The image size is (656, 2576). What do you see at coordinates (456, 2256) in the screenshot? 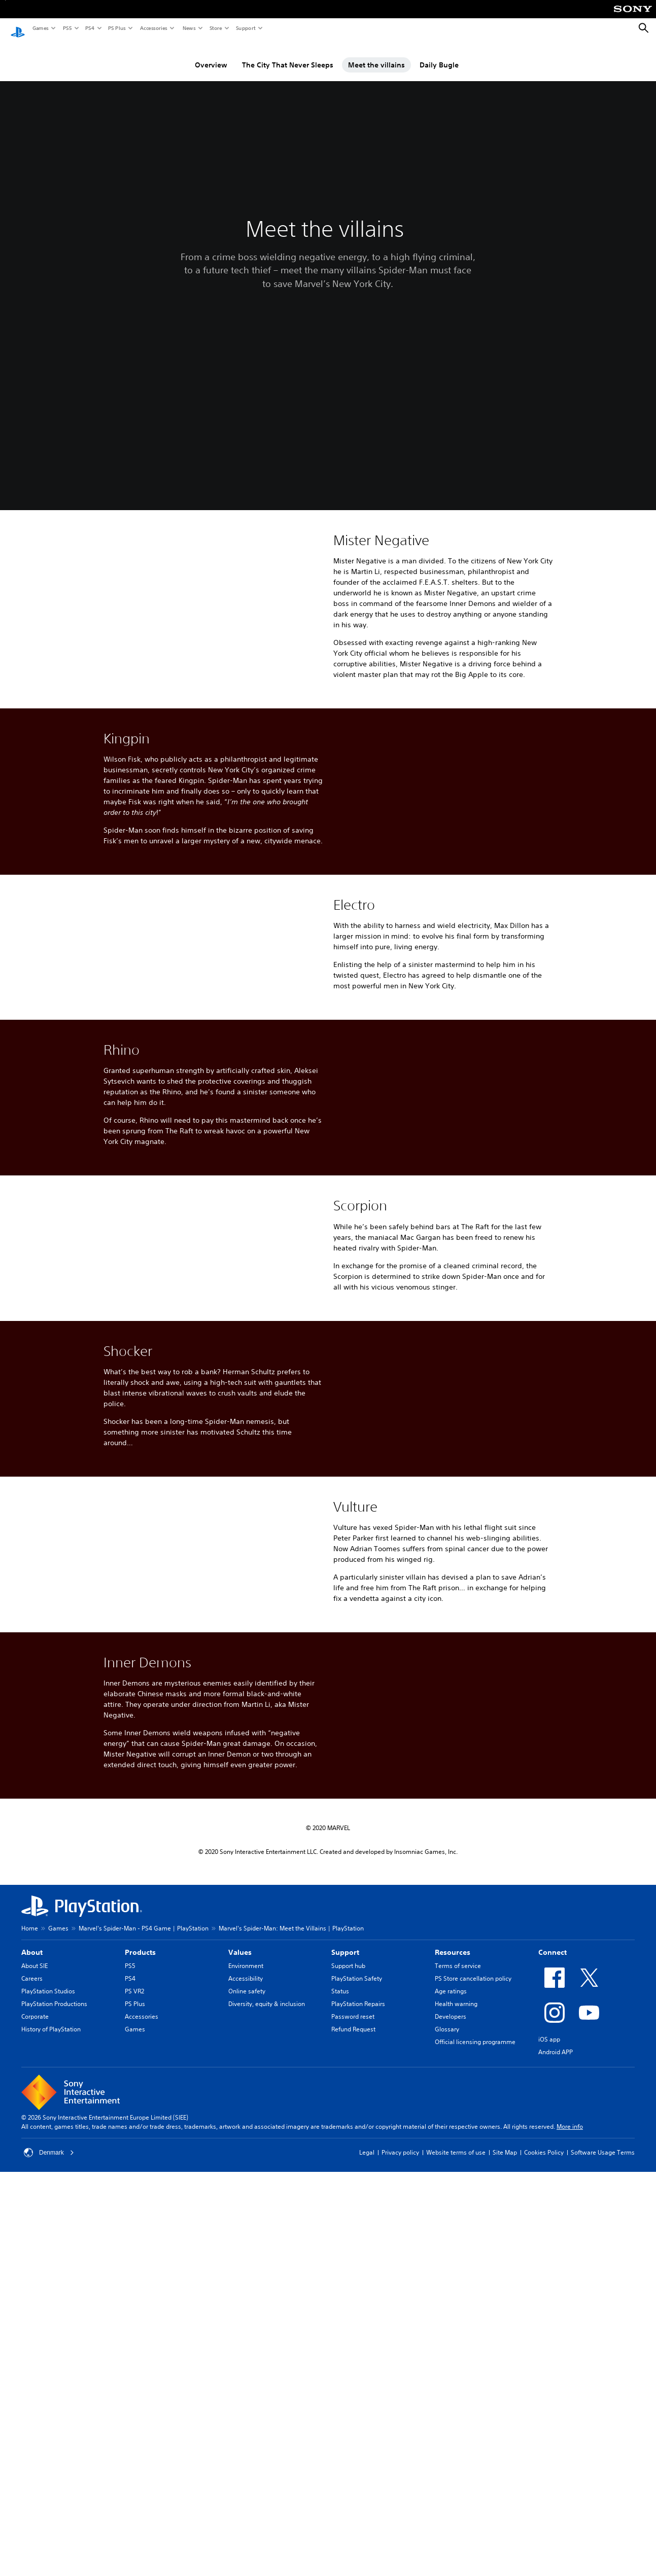
I see `Health warning` at bounding box center [456, 2256].